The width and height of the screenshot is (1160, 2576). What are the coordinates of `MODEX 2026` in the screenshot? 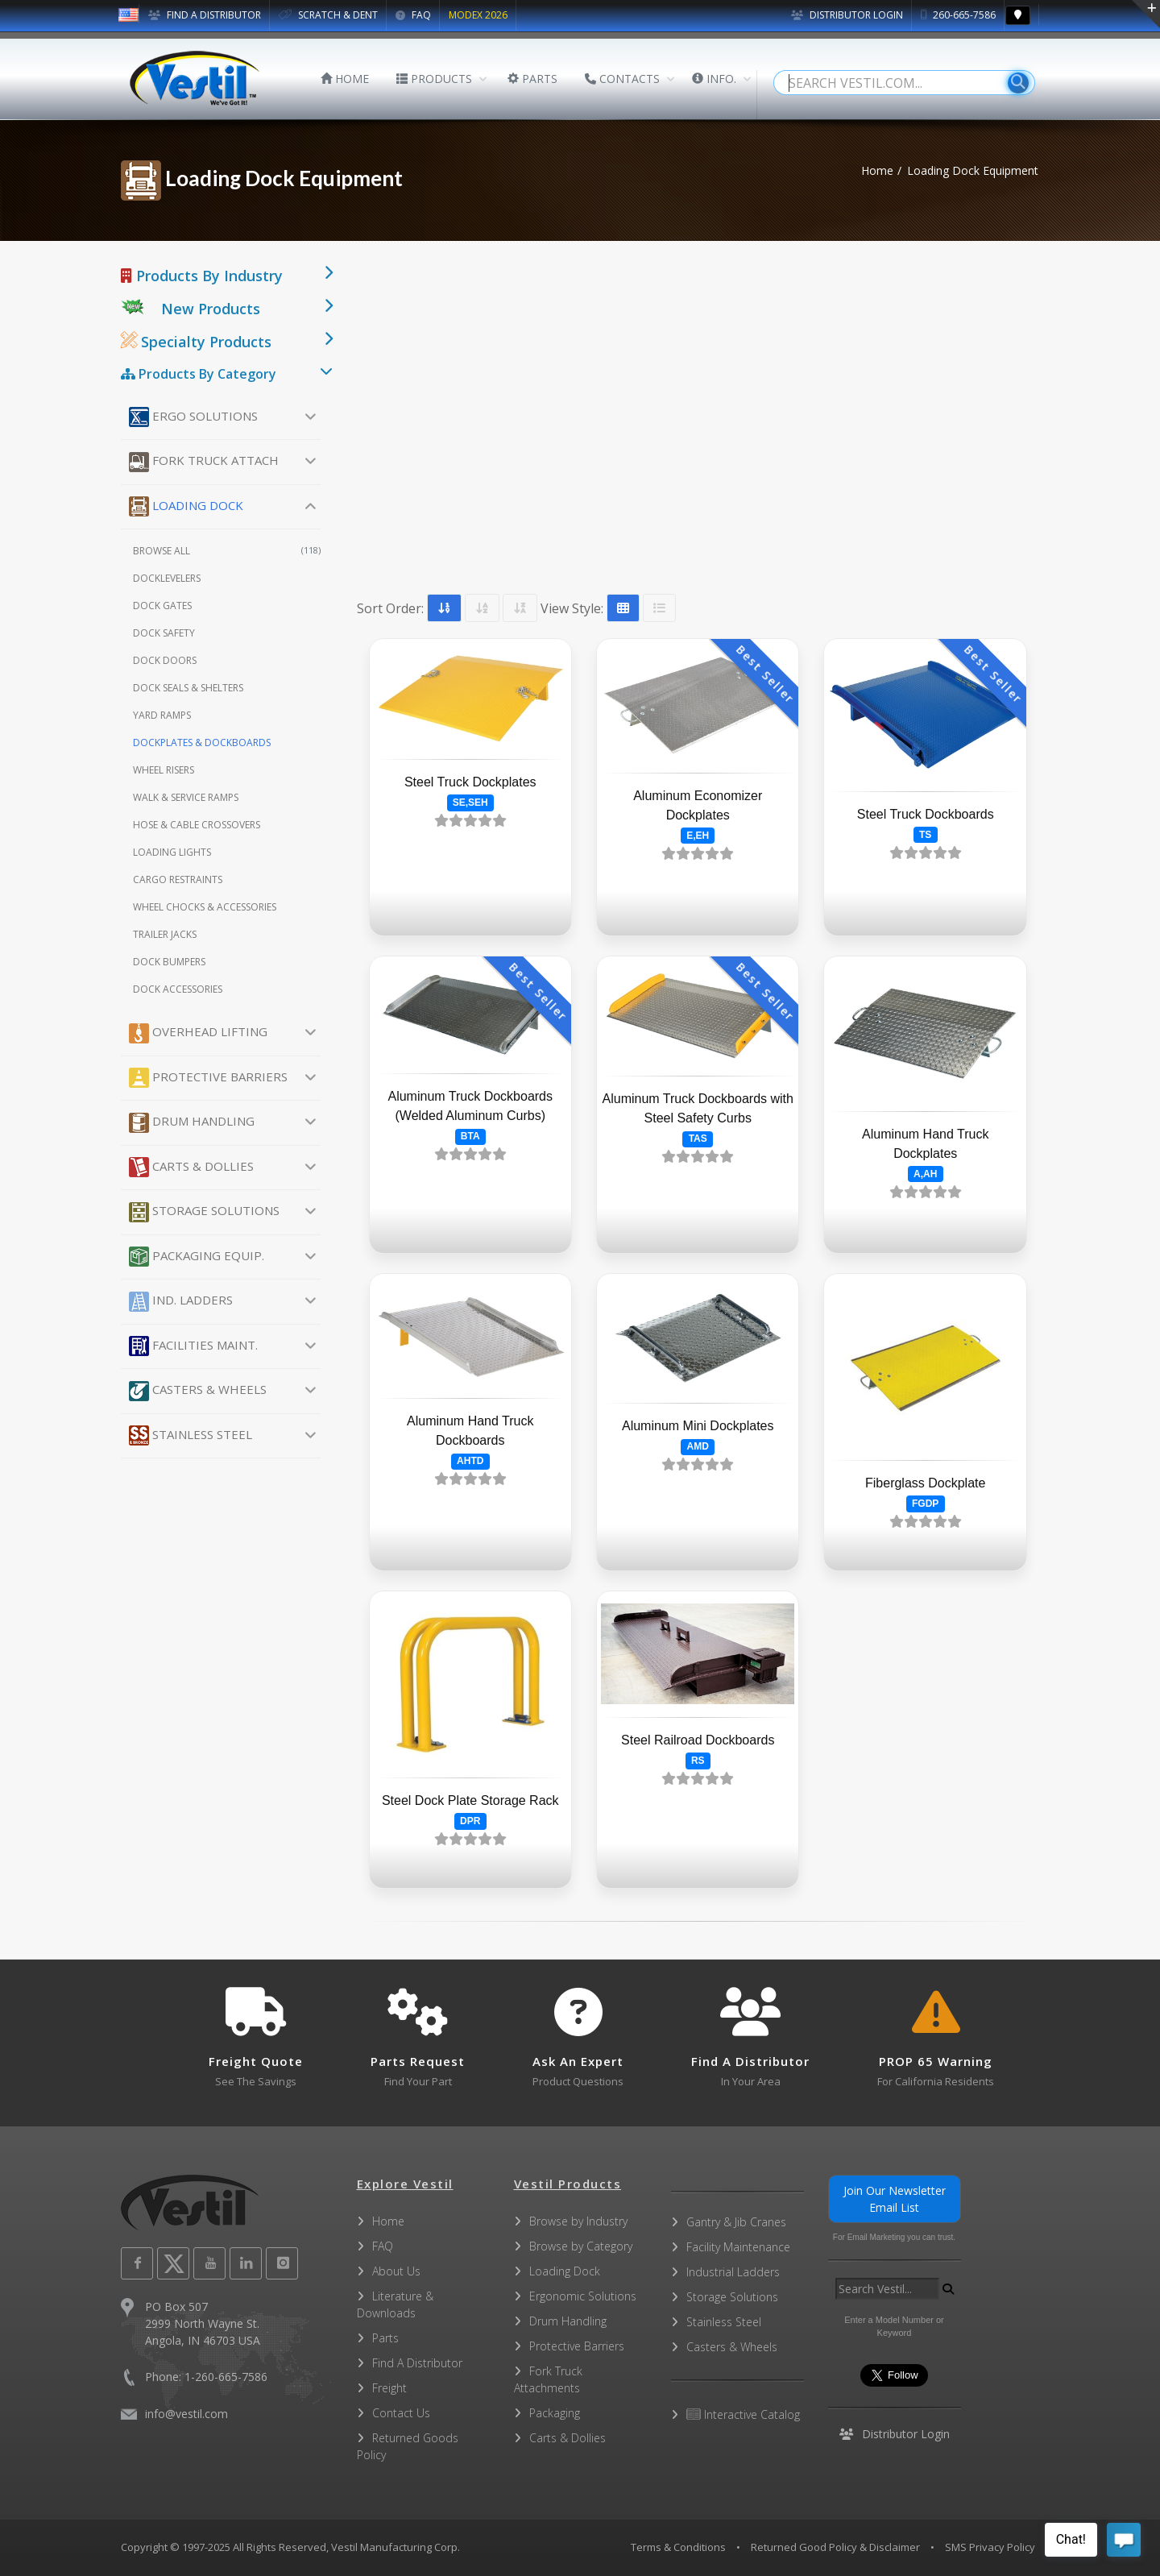 It's located at (478, 15).